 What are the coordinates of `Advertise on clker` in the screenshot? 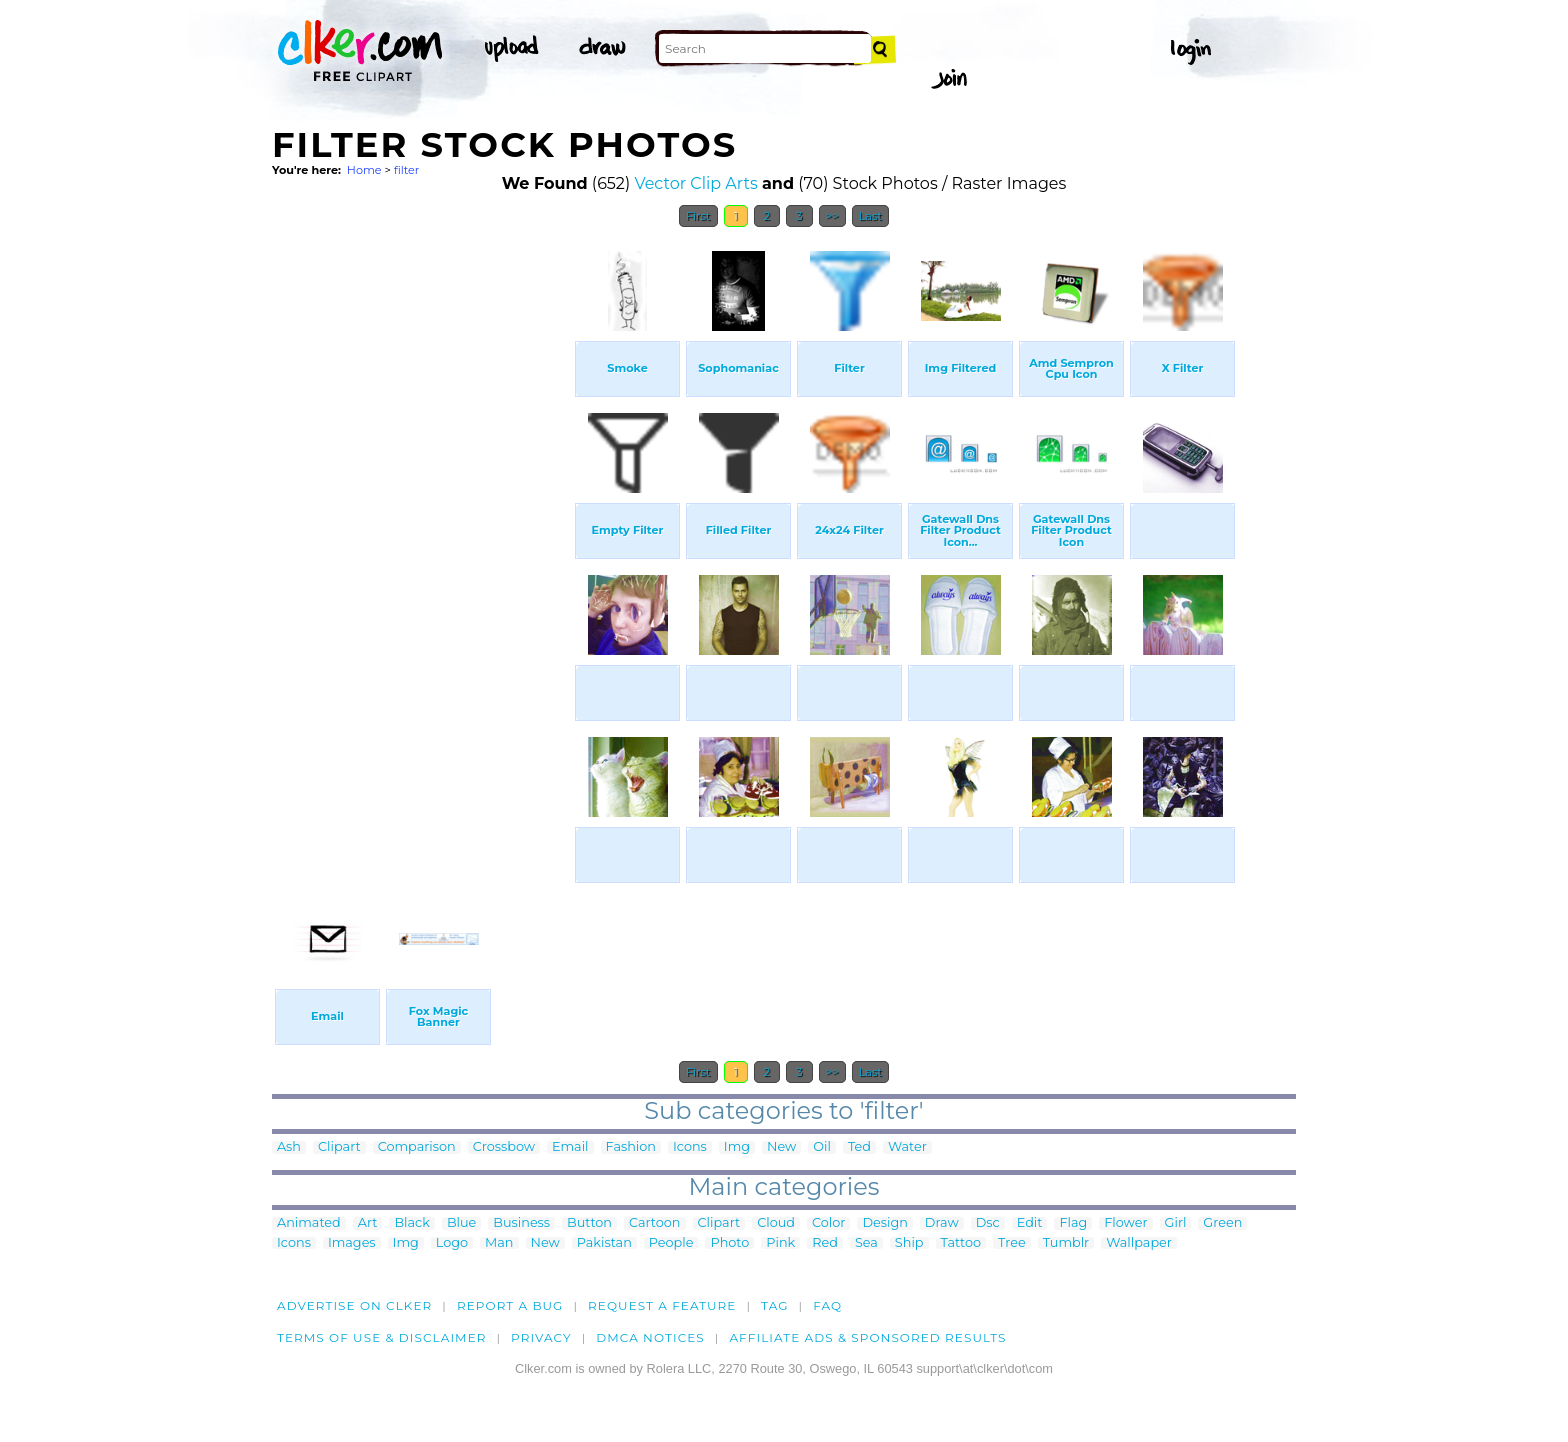 It's located at (354, 1305).